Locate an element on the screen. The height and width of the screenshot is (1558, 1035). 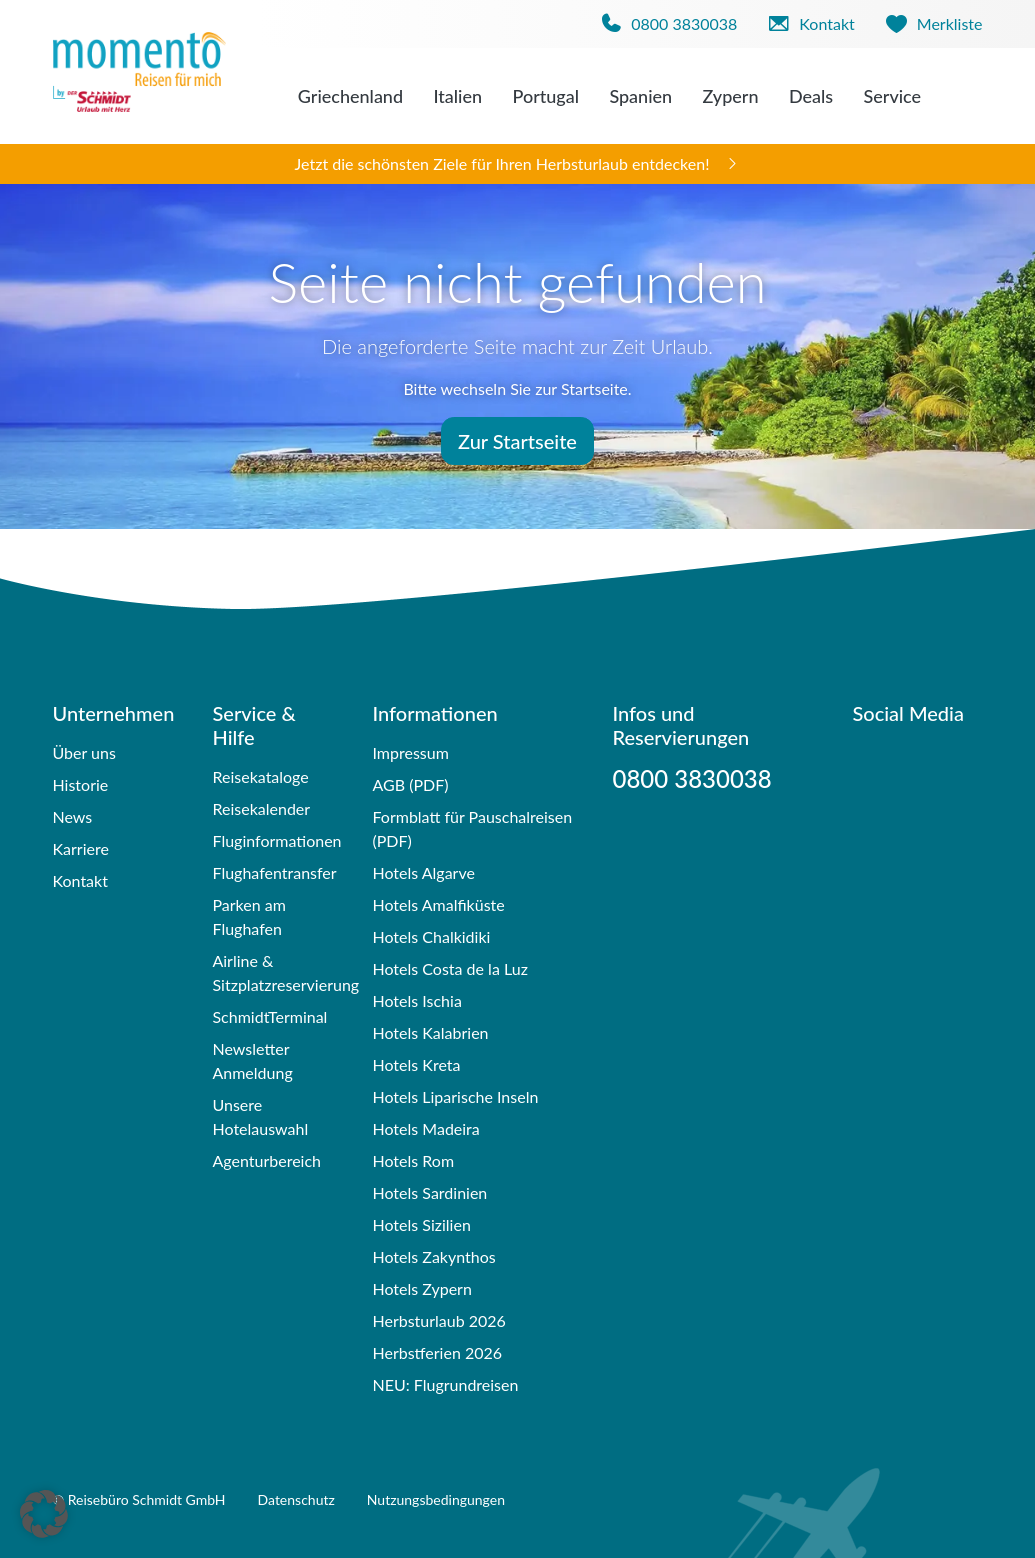
Hotels Kreta is located at coordinates (416, 1064).